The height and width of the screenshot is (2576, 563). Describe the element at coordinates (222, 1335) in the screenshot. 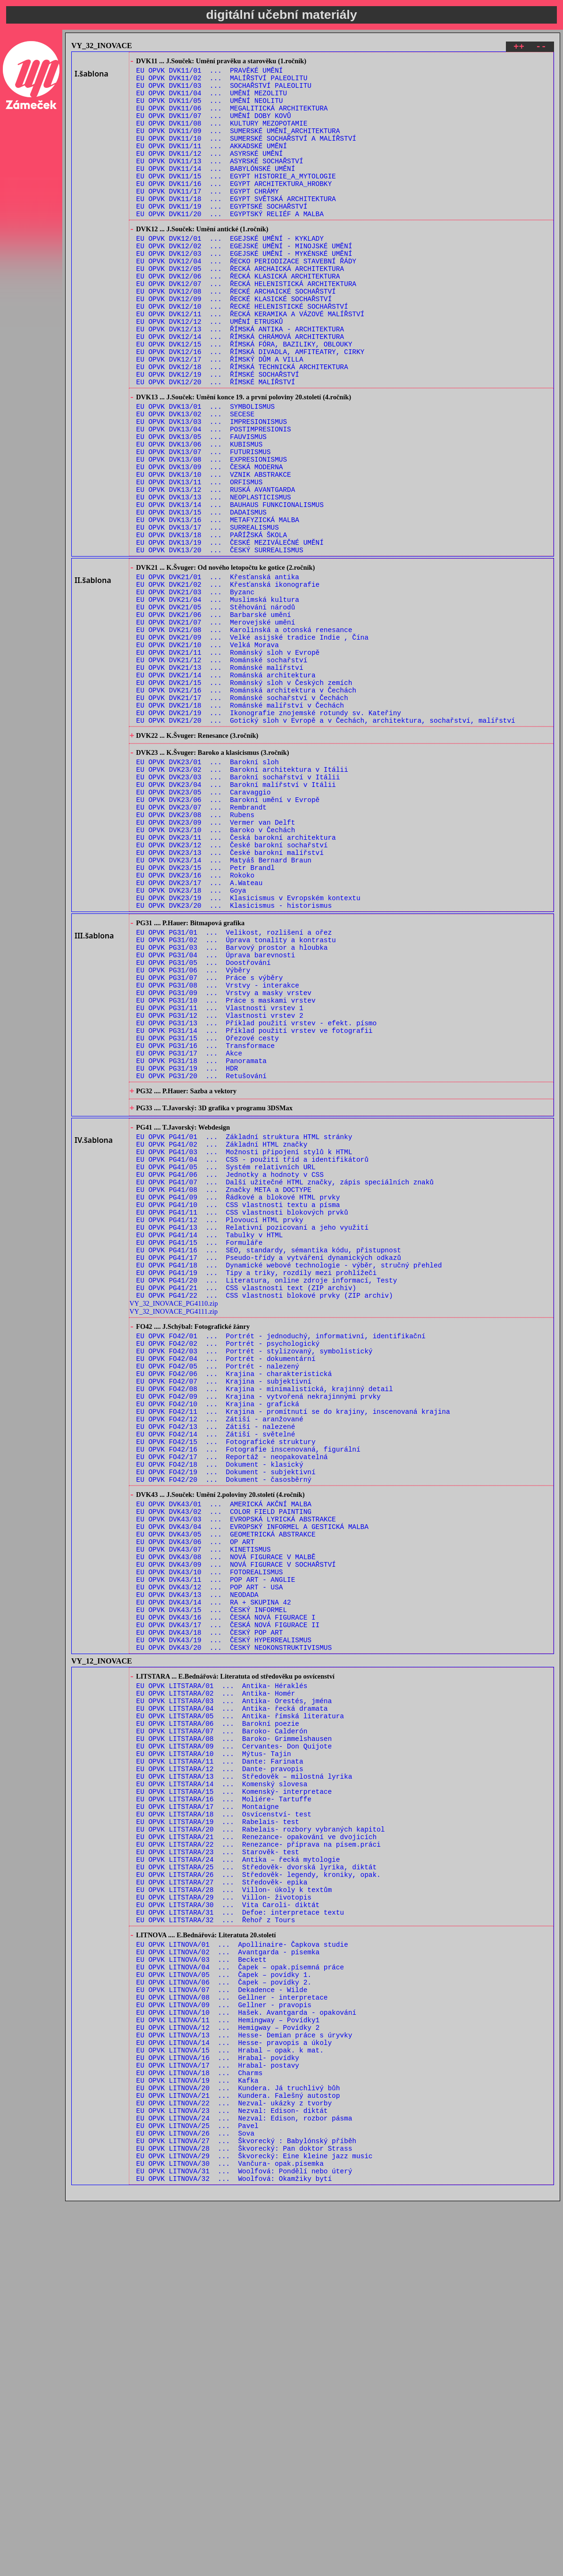

I see `EU OPVK PG41/02 ... Základní HTML značky` at that location.